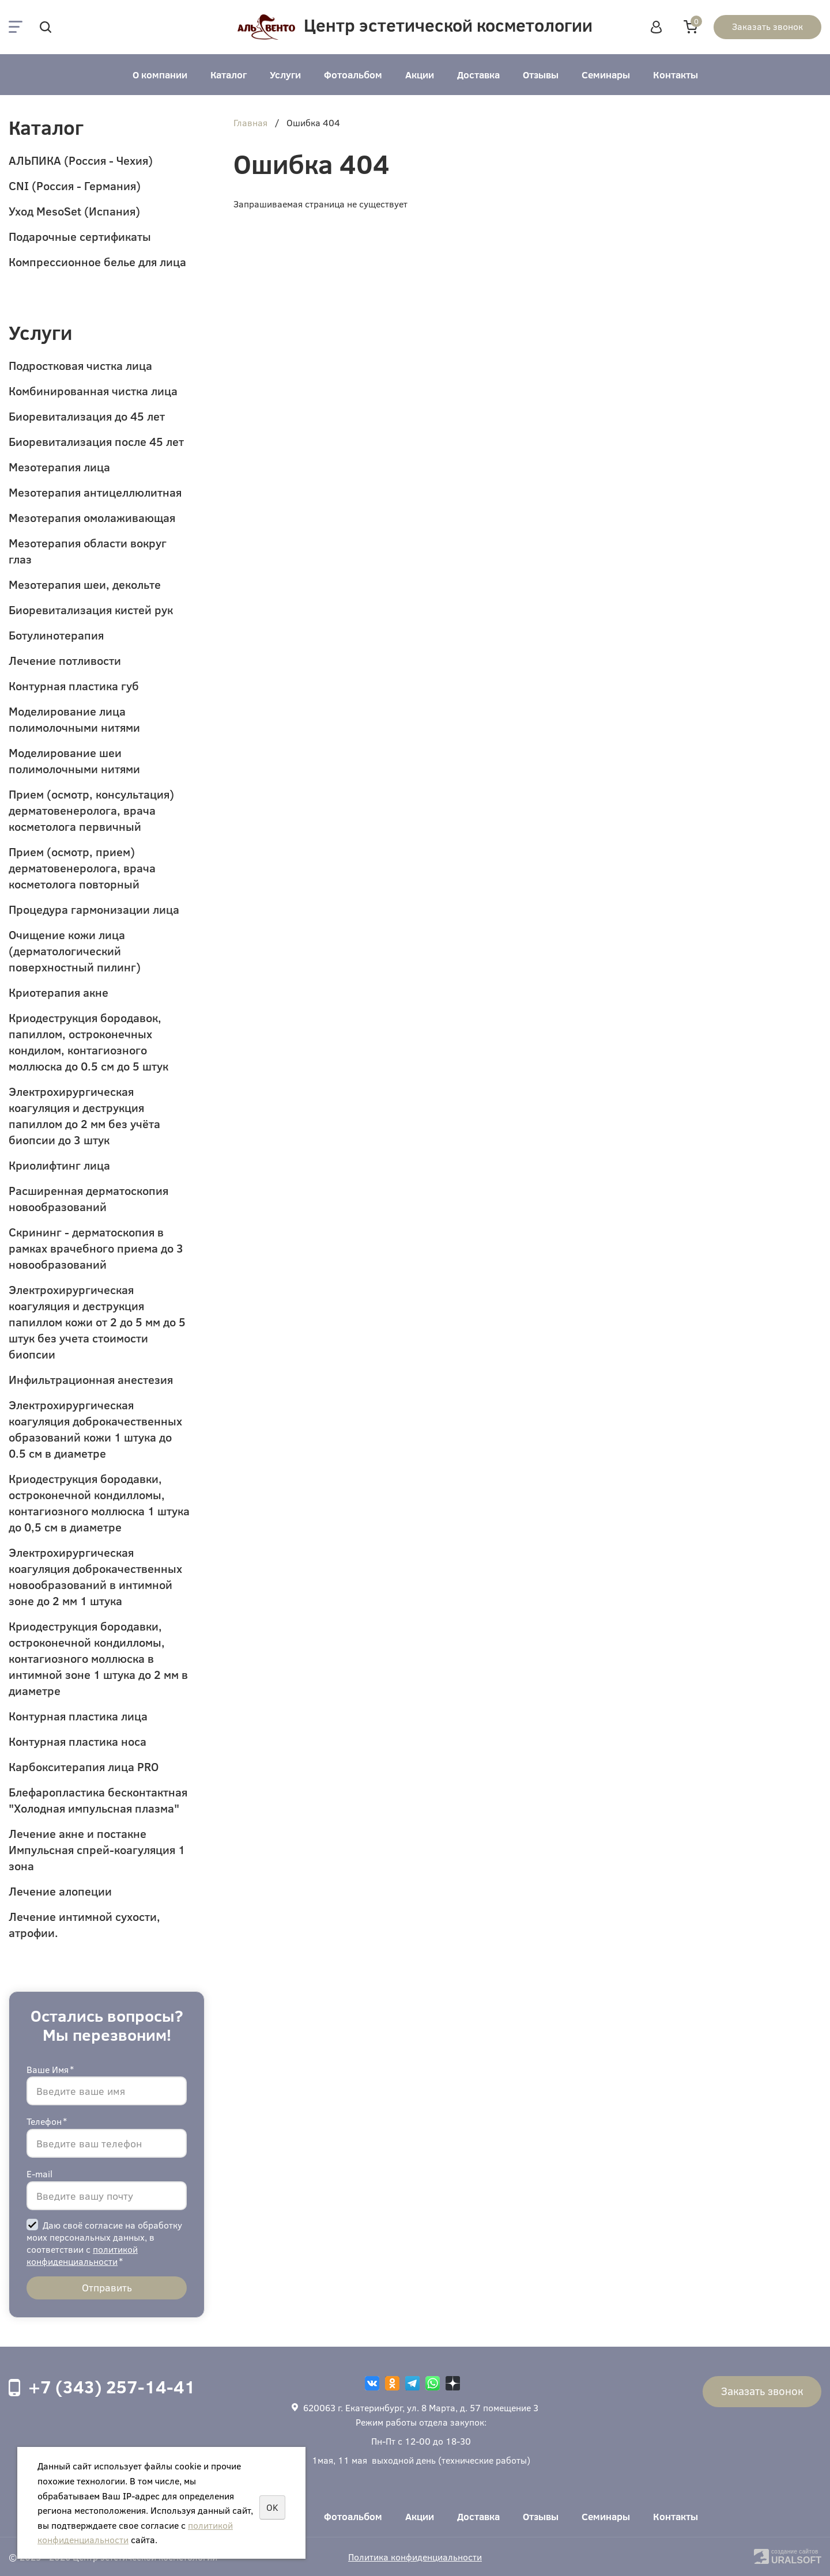 The image size is (830, 2576). What do you see at coordinates (60, 1890) in the screenshot?
I see `Лечение алопеции` at bounding box center [60, 1890].